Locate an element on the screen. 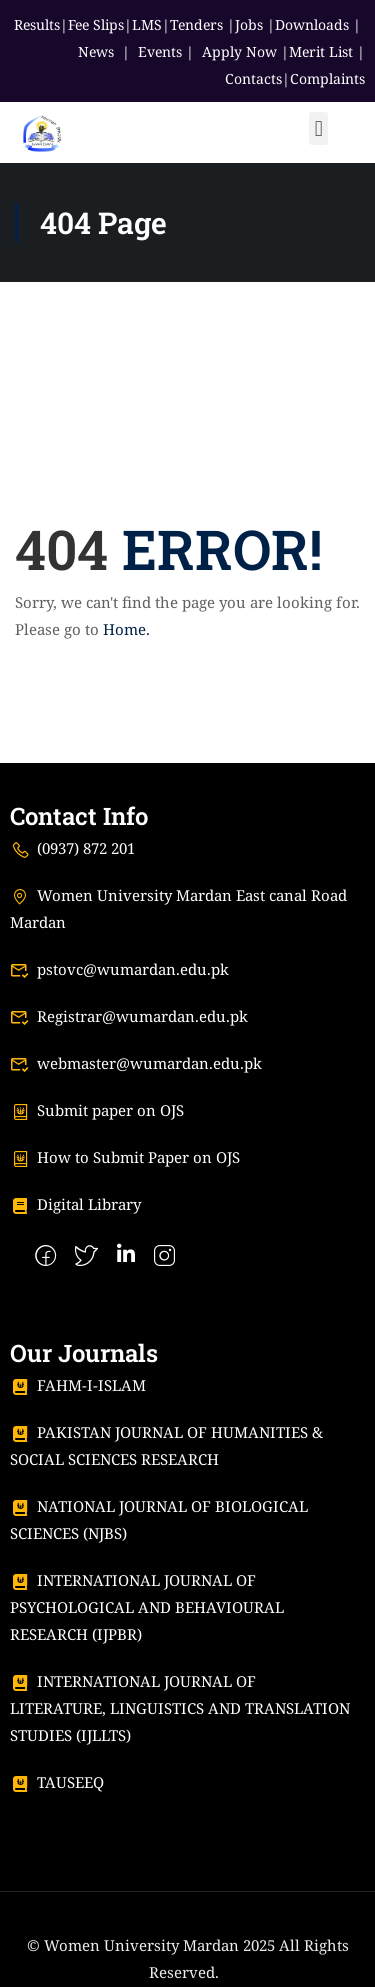 The image size is (375, 1987). Home. is located at coordinates (126, 629).